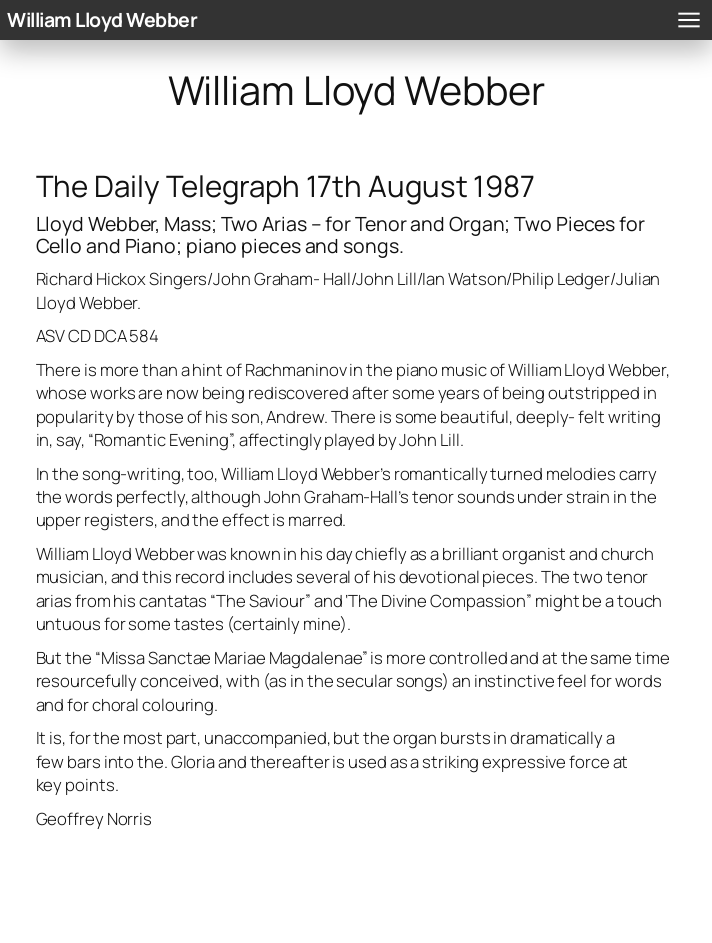 This screenshot has height=943, width=712. Describe the element at coordinates (102, 19) in the screenshot. I see `William Lloyd Webber` at that location.